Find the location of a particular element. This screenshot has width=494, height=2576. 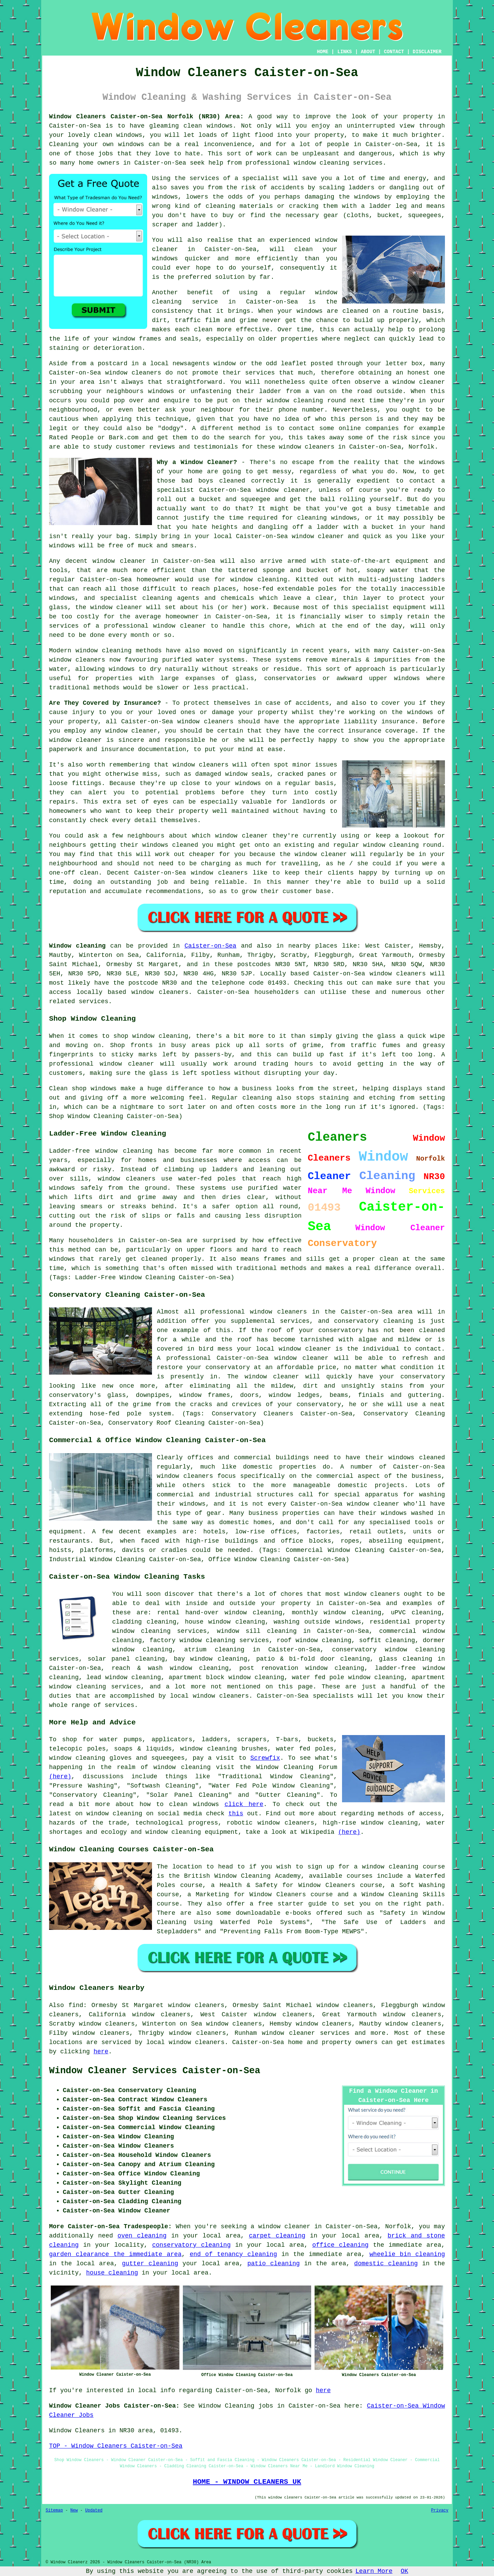

here is located at coordinates (101, 2051).